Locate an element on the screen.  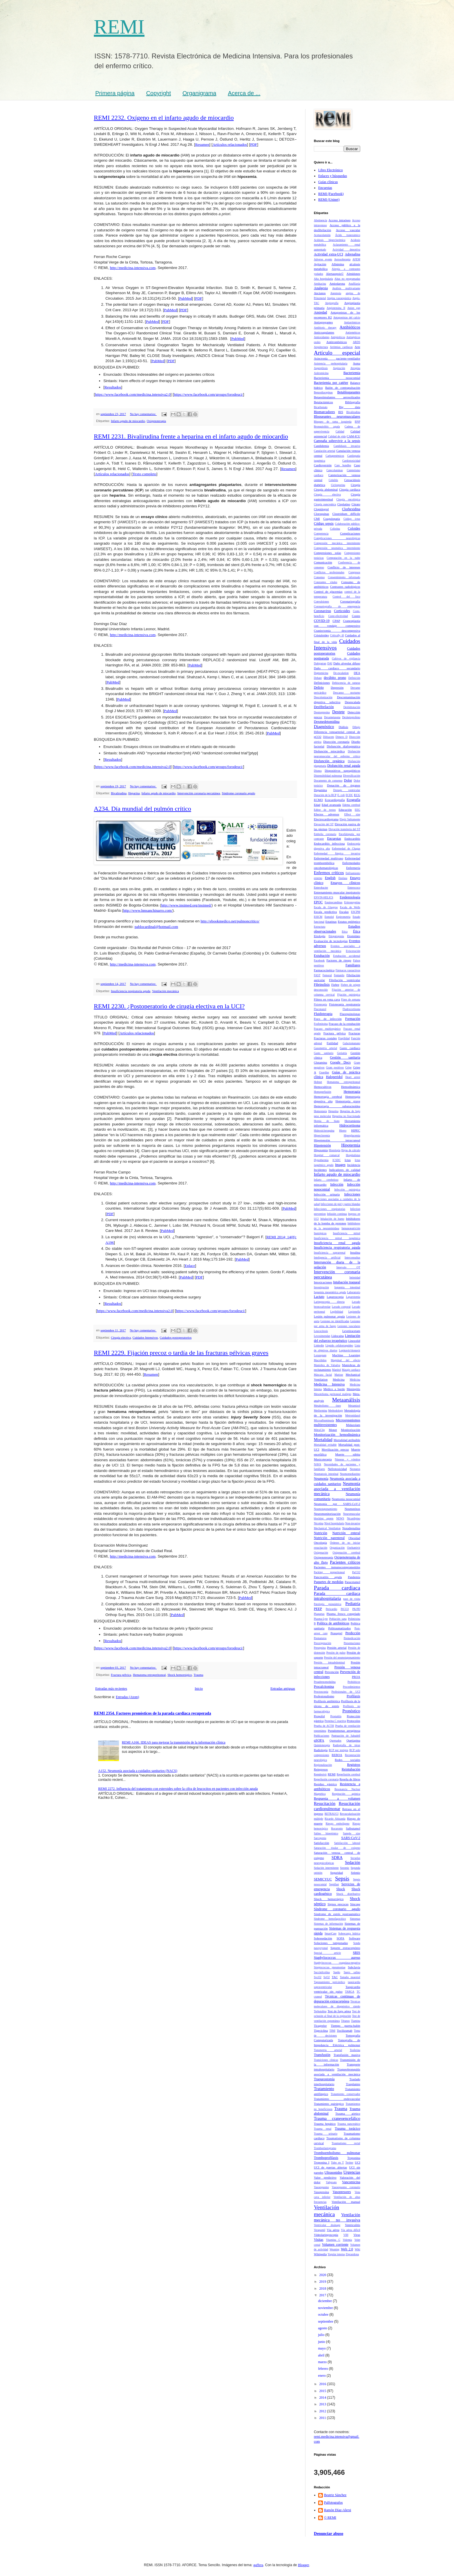
Volumen corriente is located at coordinates (335, 2245).